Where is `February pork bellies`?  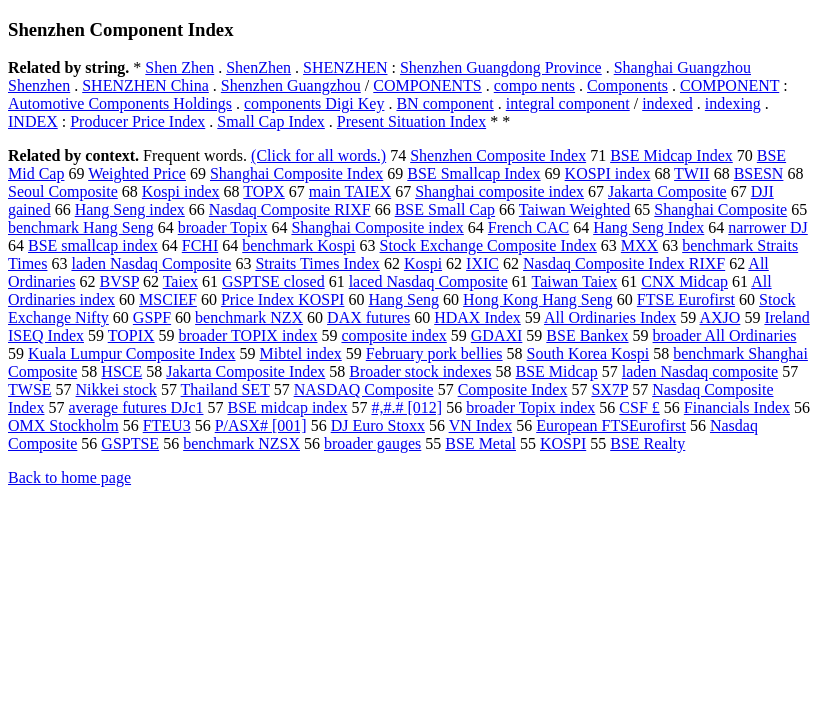
February pork bellies is located at coordinates (434, 353).